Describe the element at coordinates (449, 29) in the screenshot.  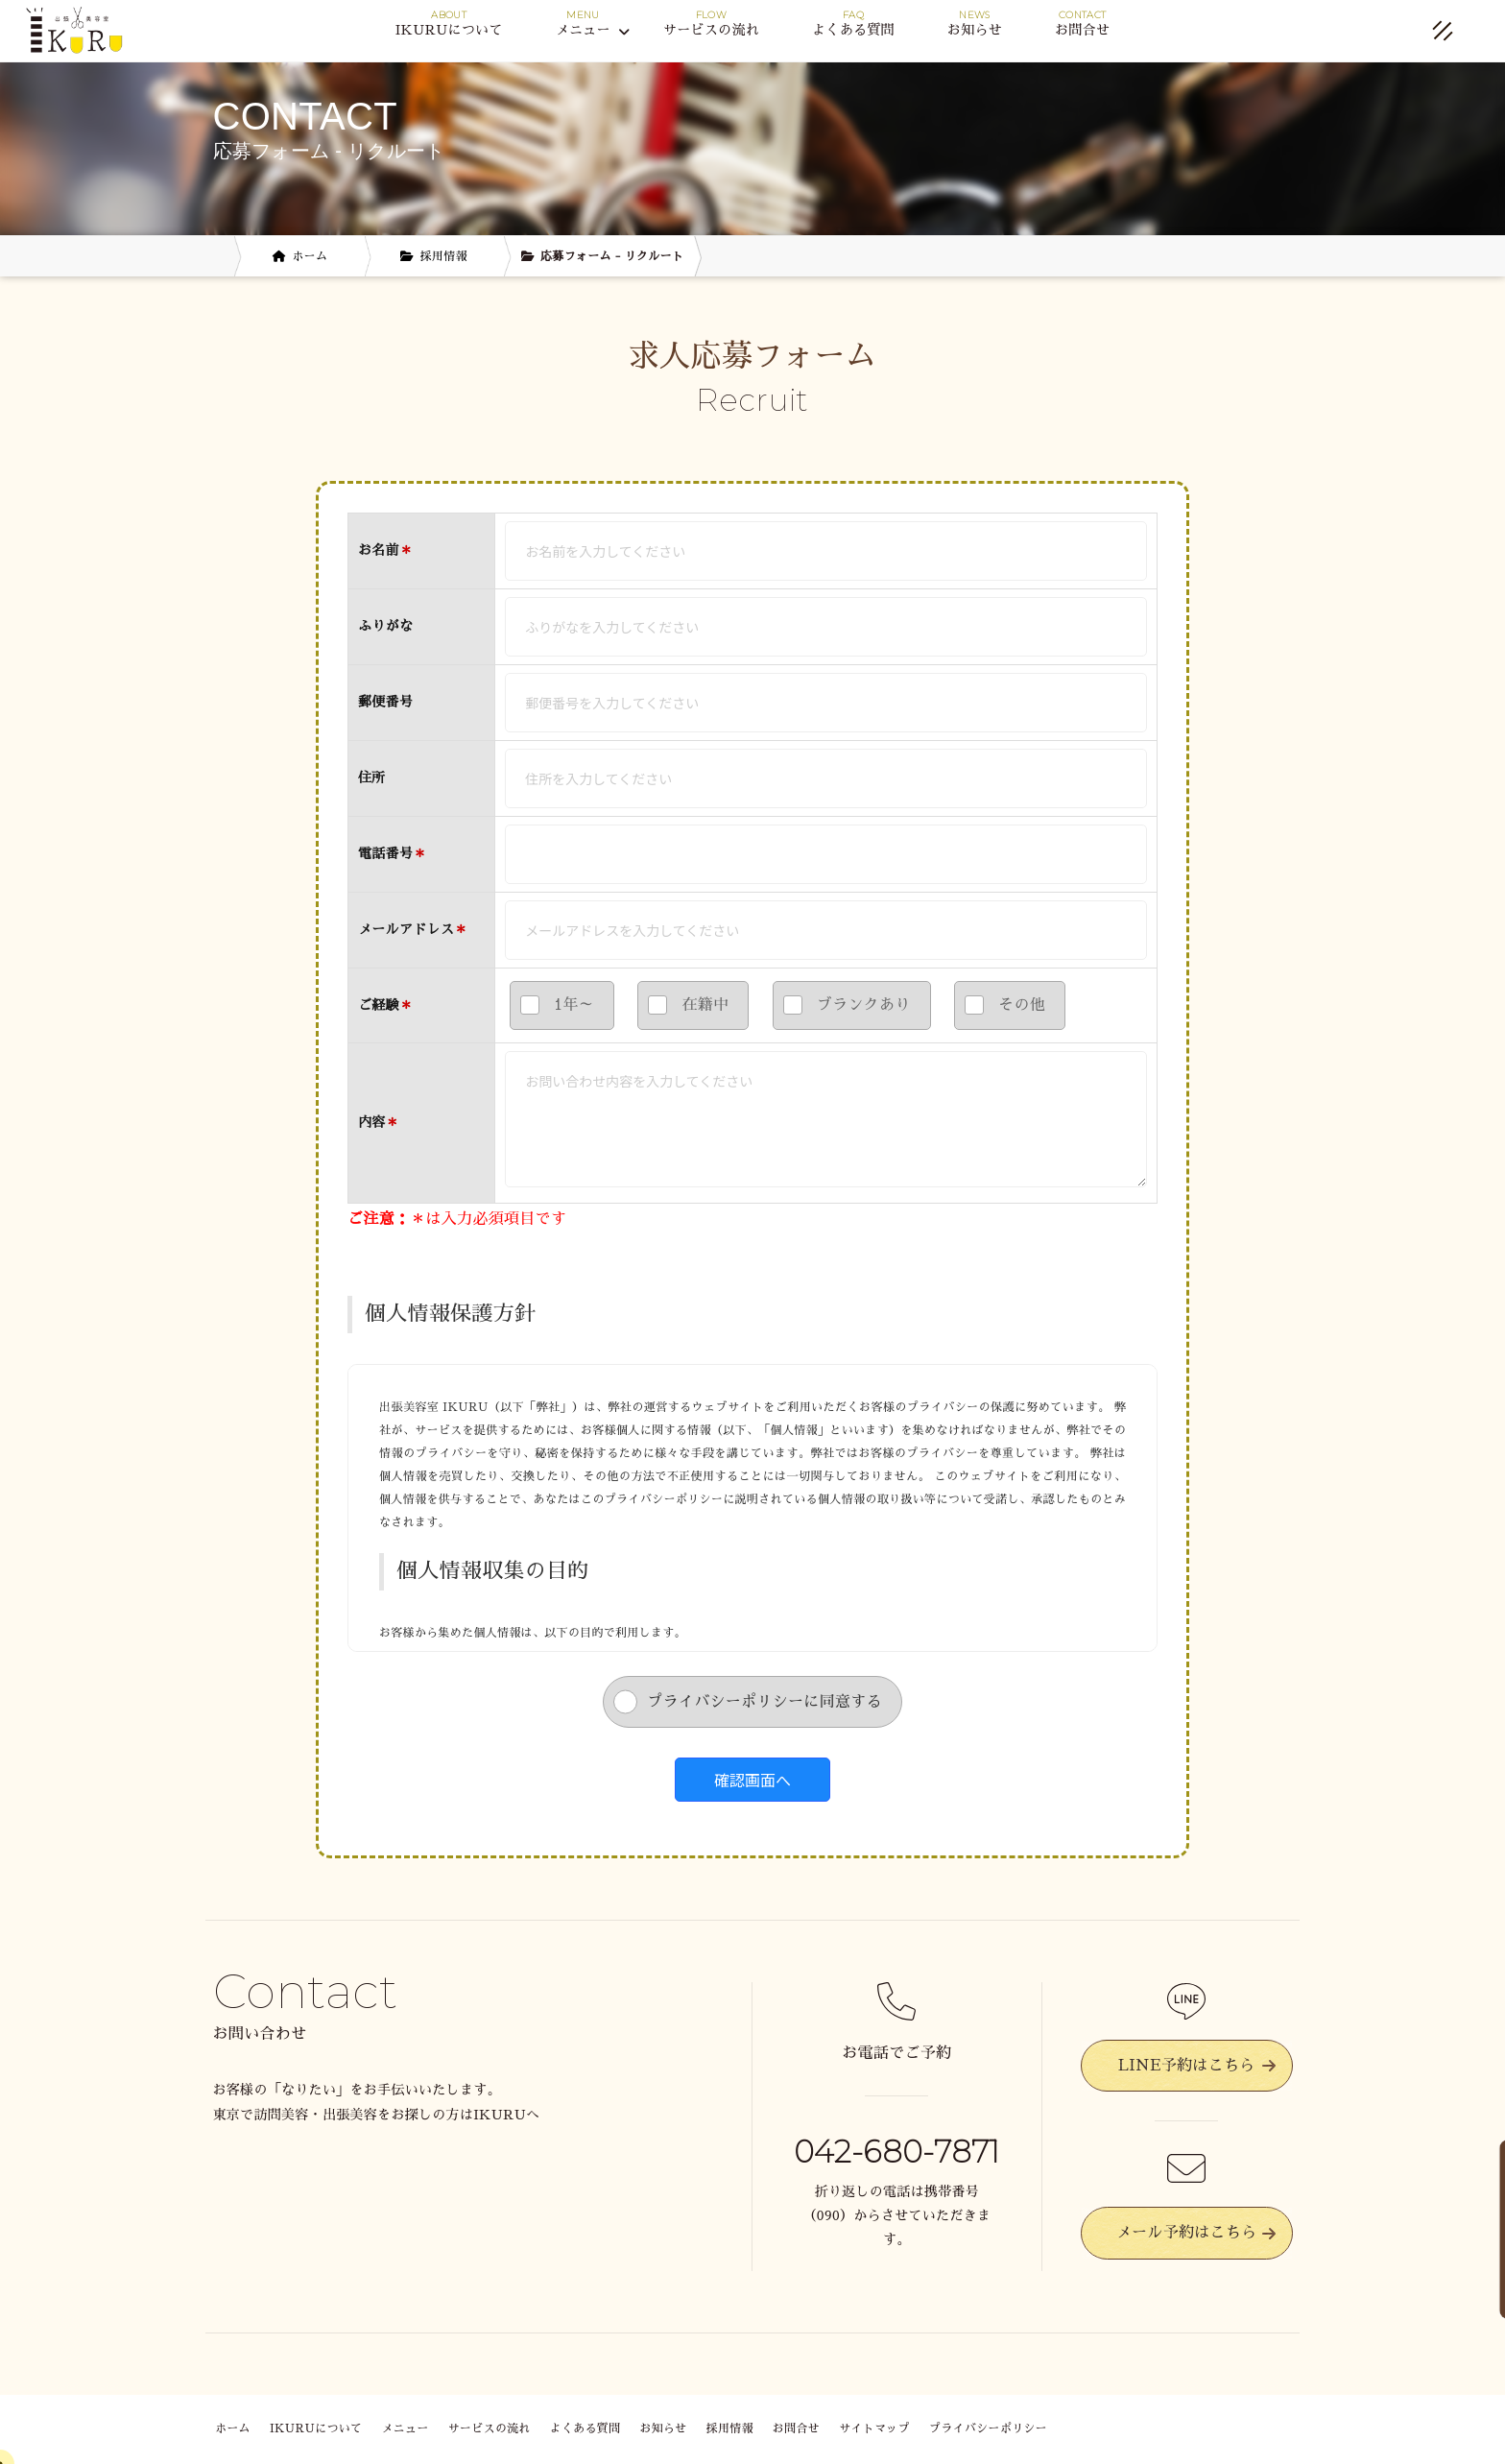
I see `IKURUについて` at that location.